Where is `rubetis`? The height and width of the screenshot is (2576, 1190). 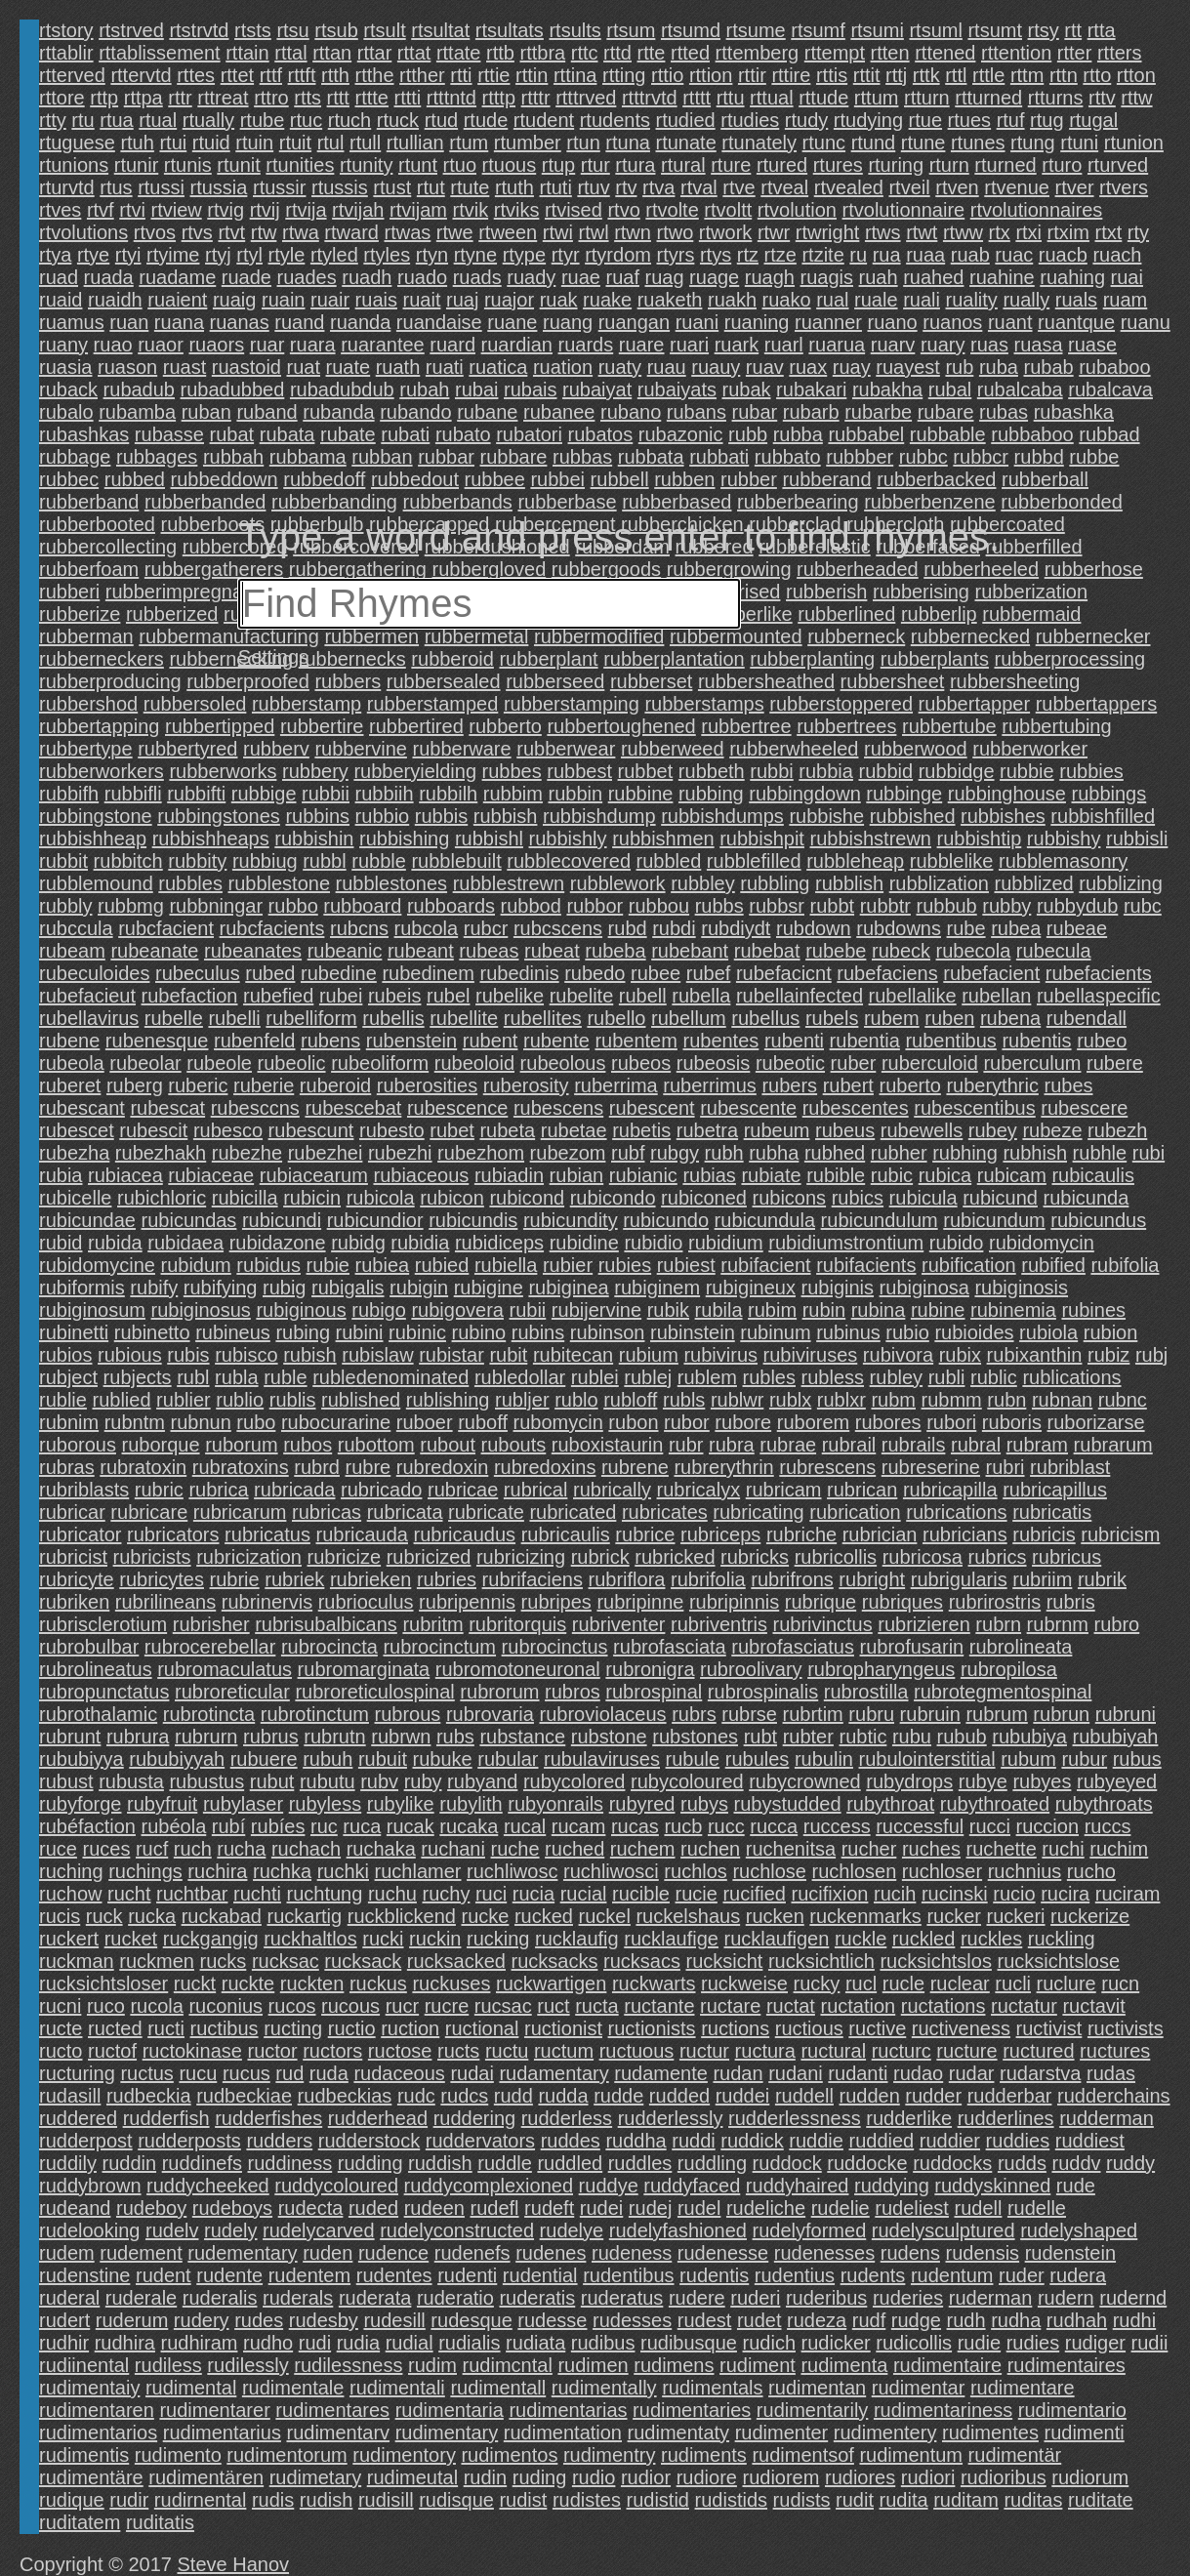
rubetis is located at coordinates (641, 1130).